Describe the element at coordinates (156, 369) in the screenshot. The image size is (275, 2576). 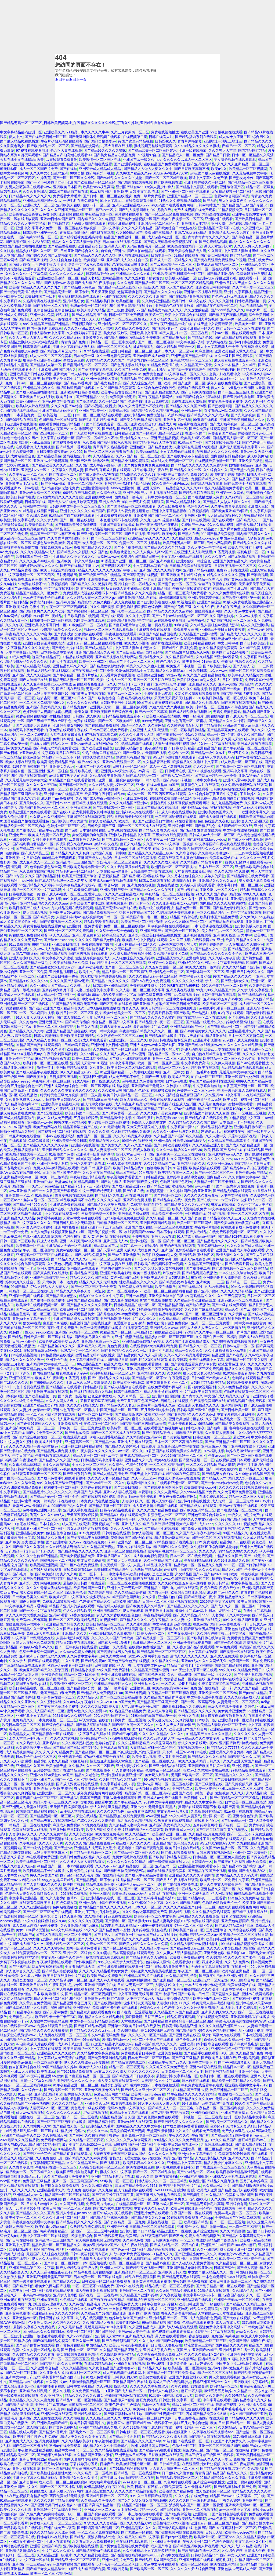
I see `播五月综合` at that location.